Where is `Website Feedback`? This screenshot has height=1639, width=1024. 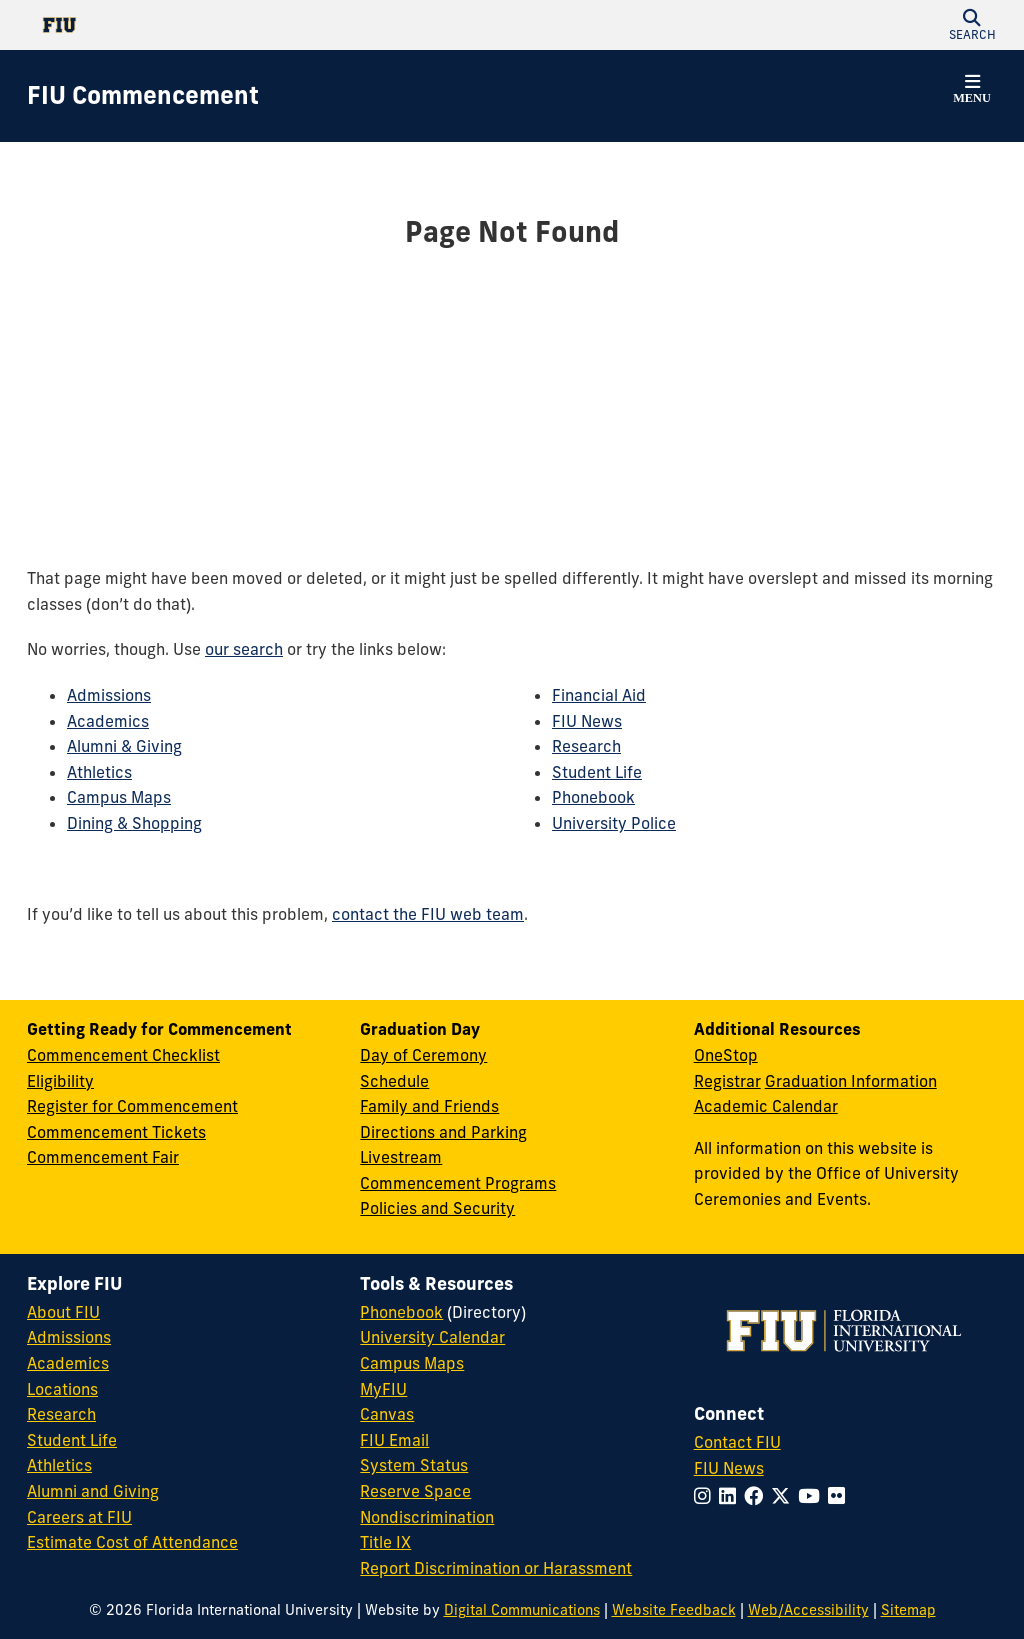
Website Feedback is located at coordinates (674, 1610).